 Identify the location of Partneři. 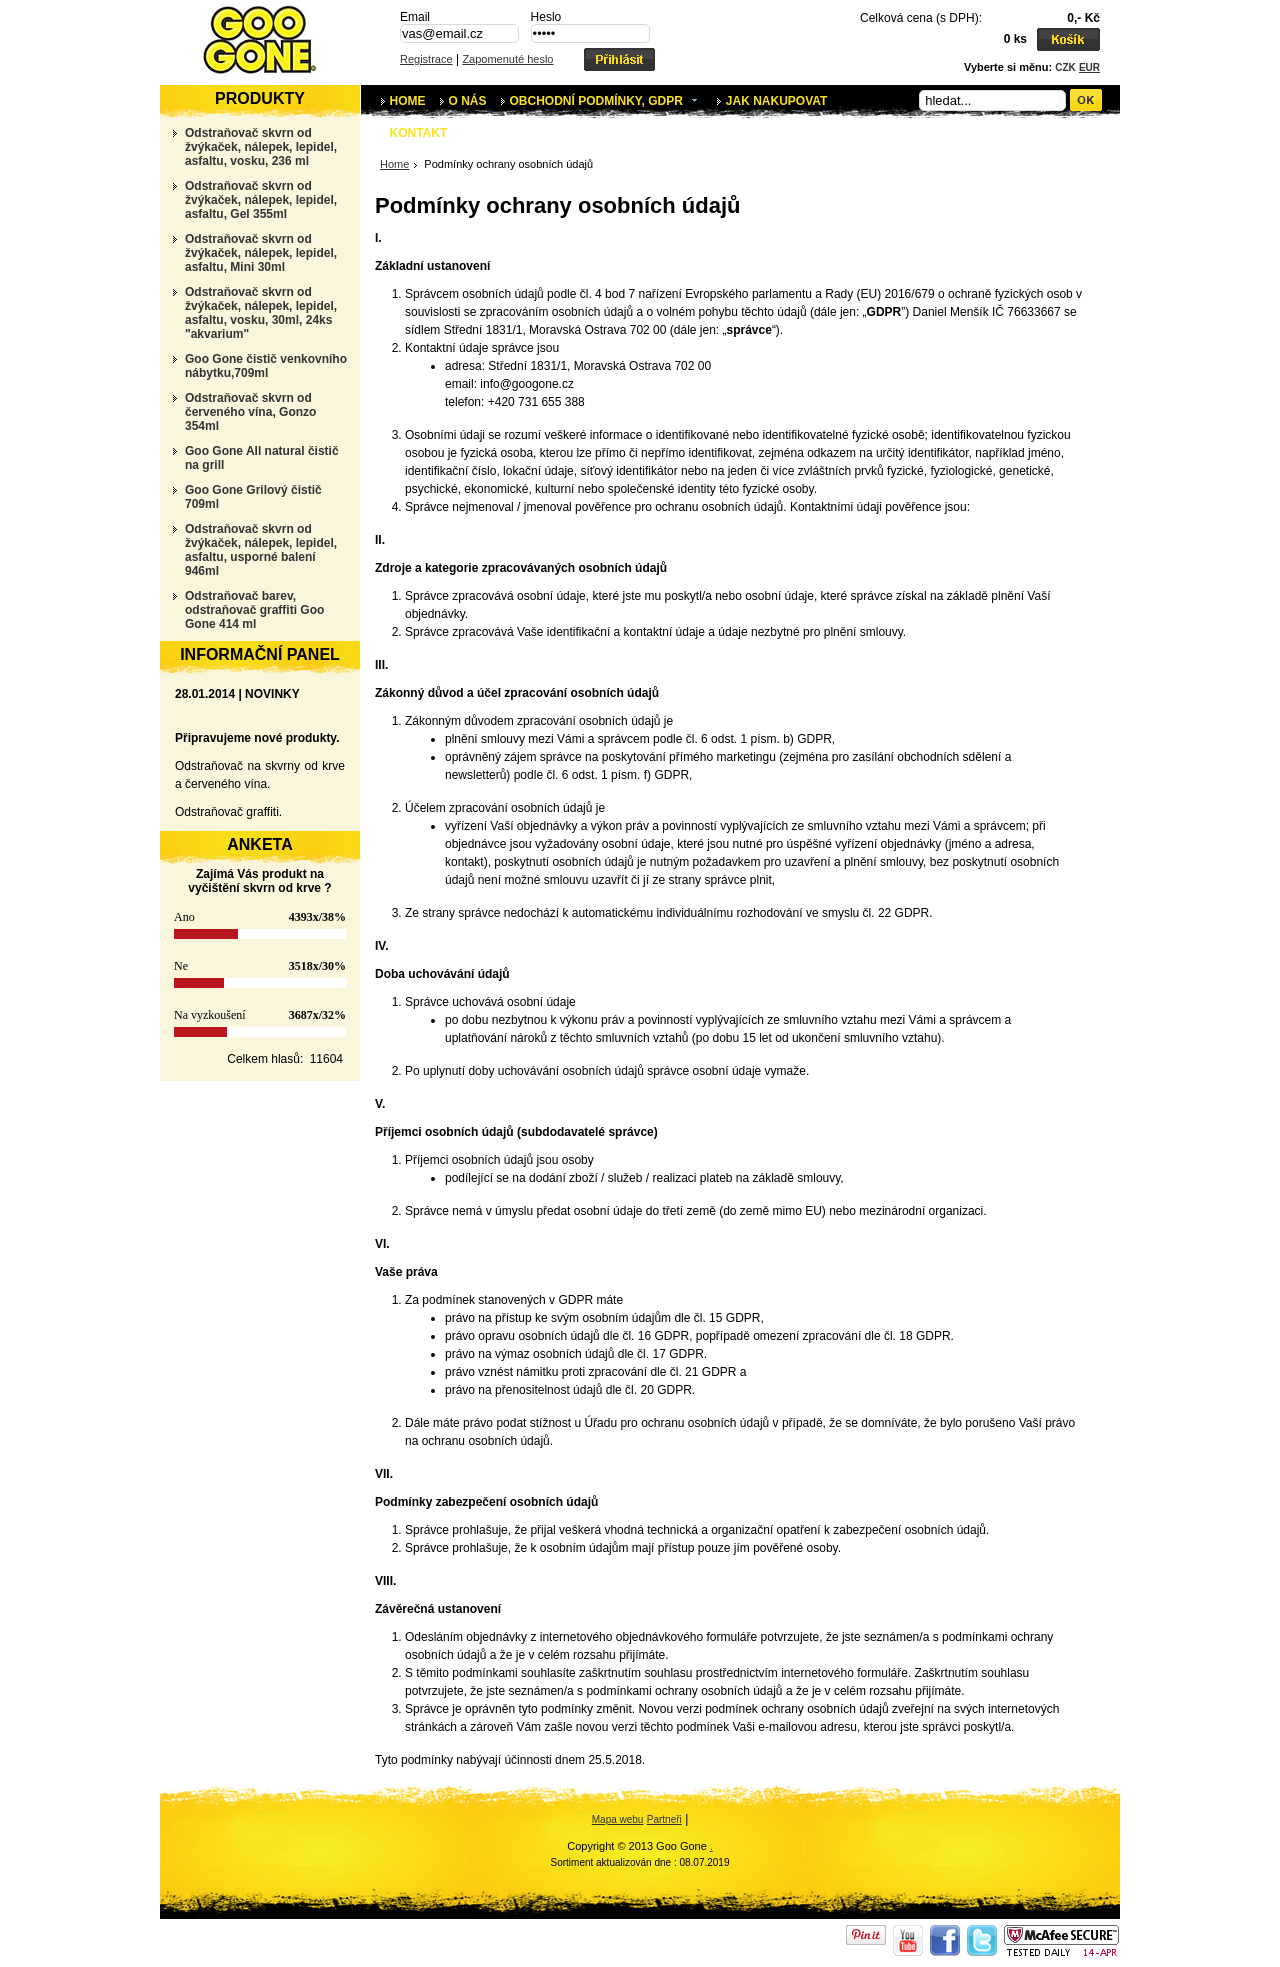
(664, 1819).